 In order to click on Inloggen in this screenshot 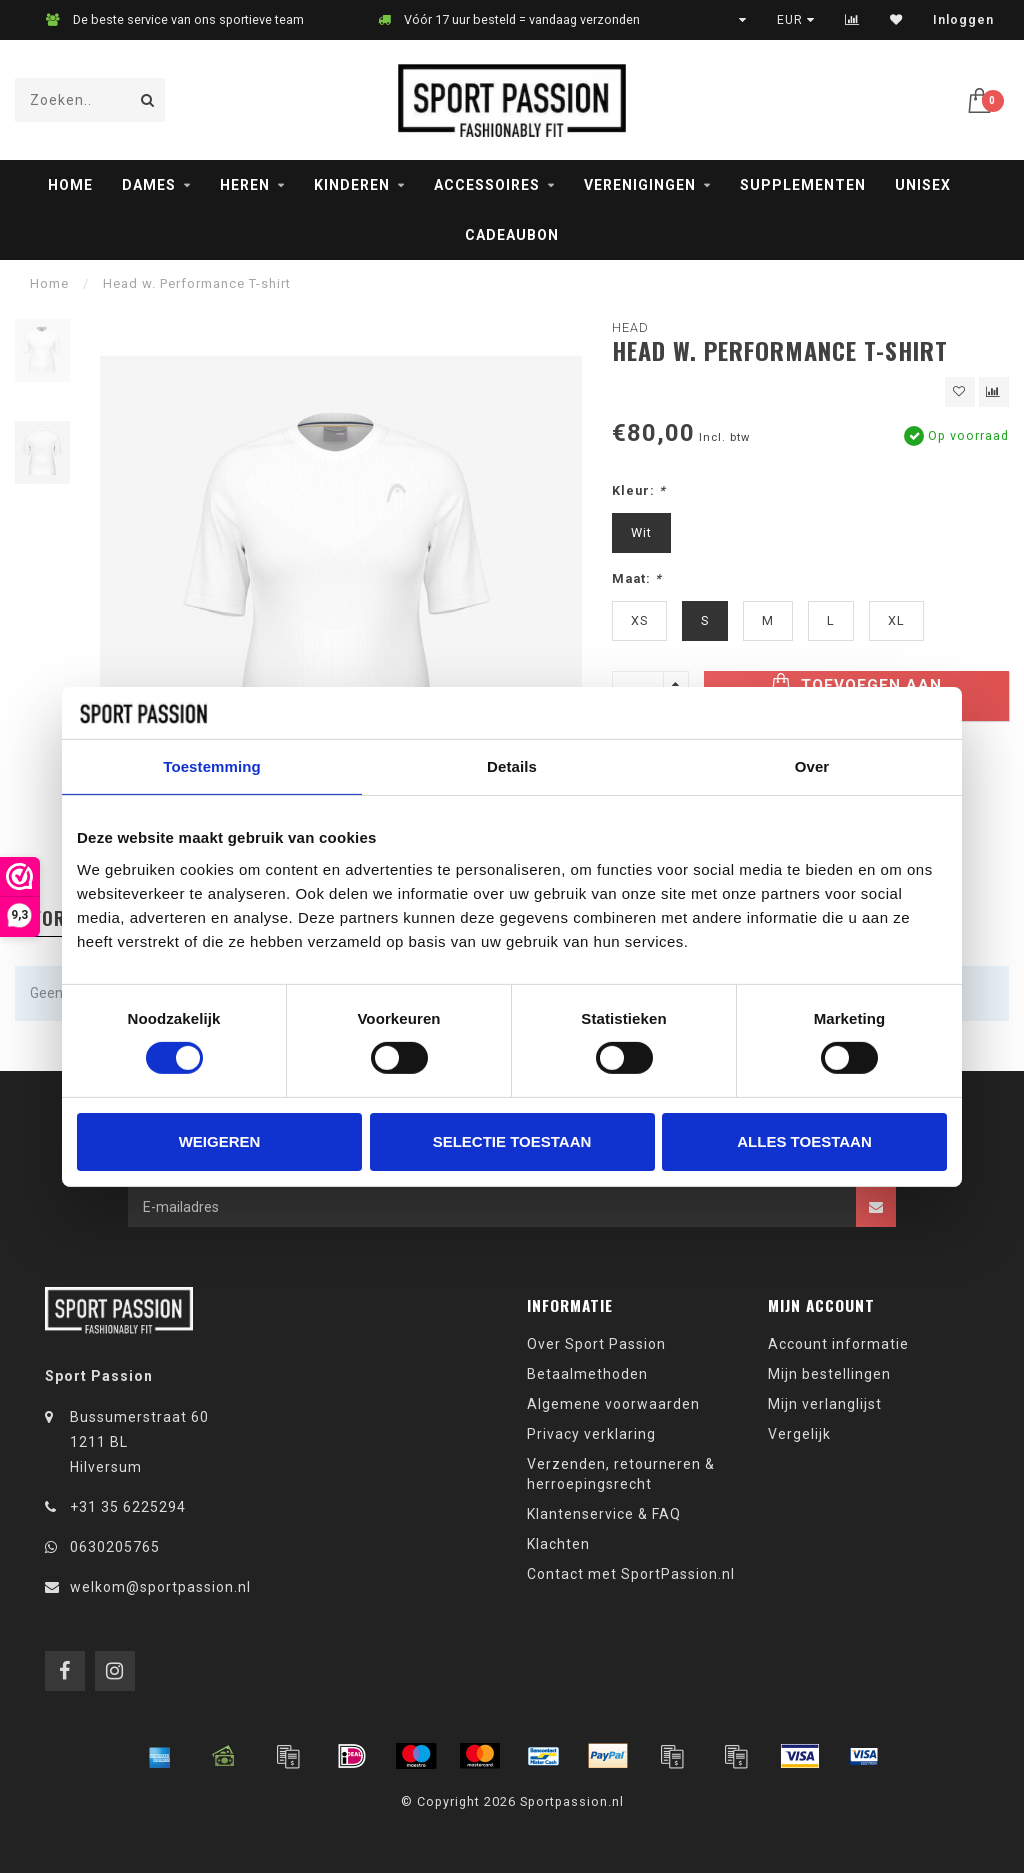, I will do `click(963, 20)`.